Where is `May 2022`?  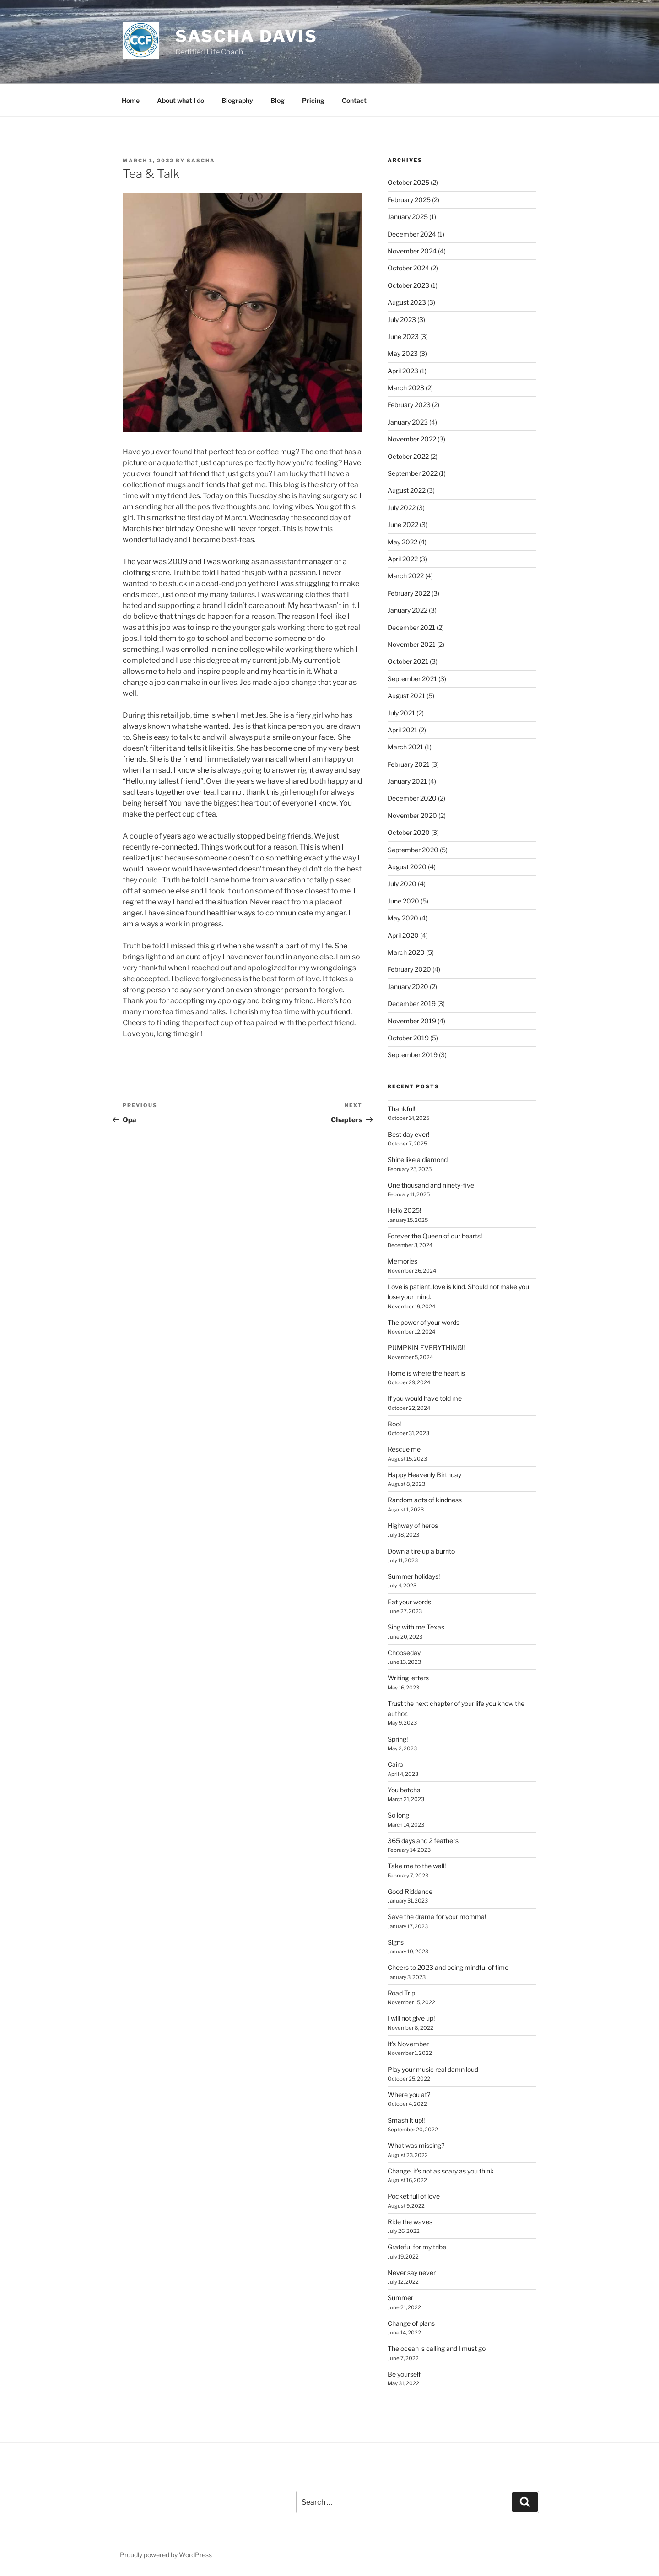 May 2022 is located at coordinates (402, 542).